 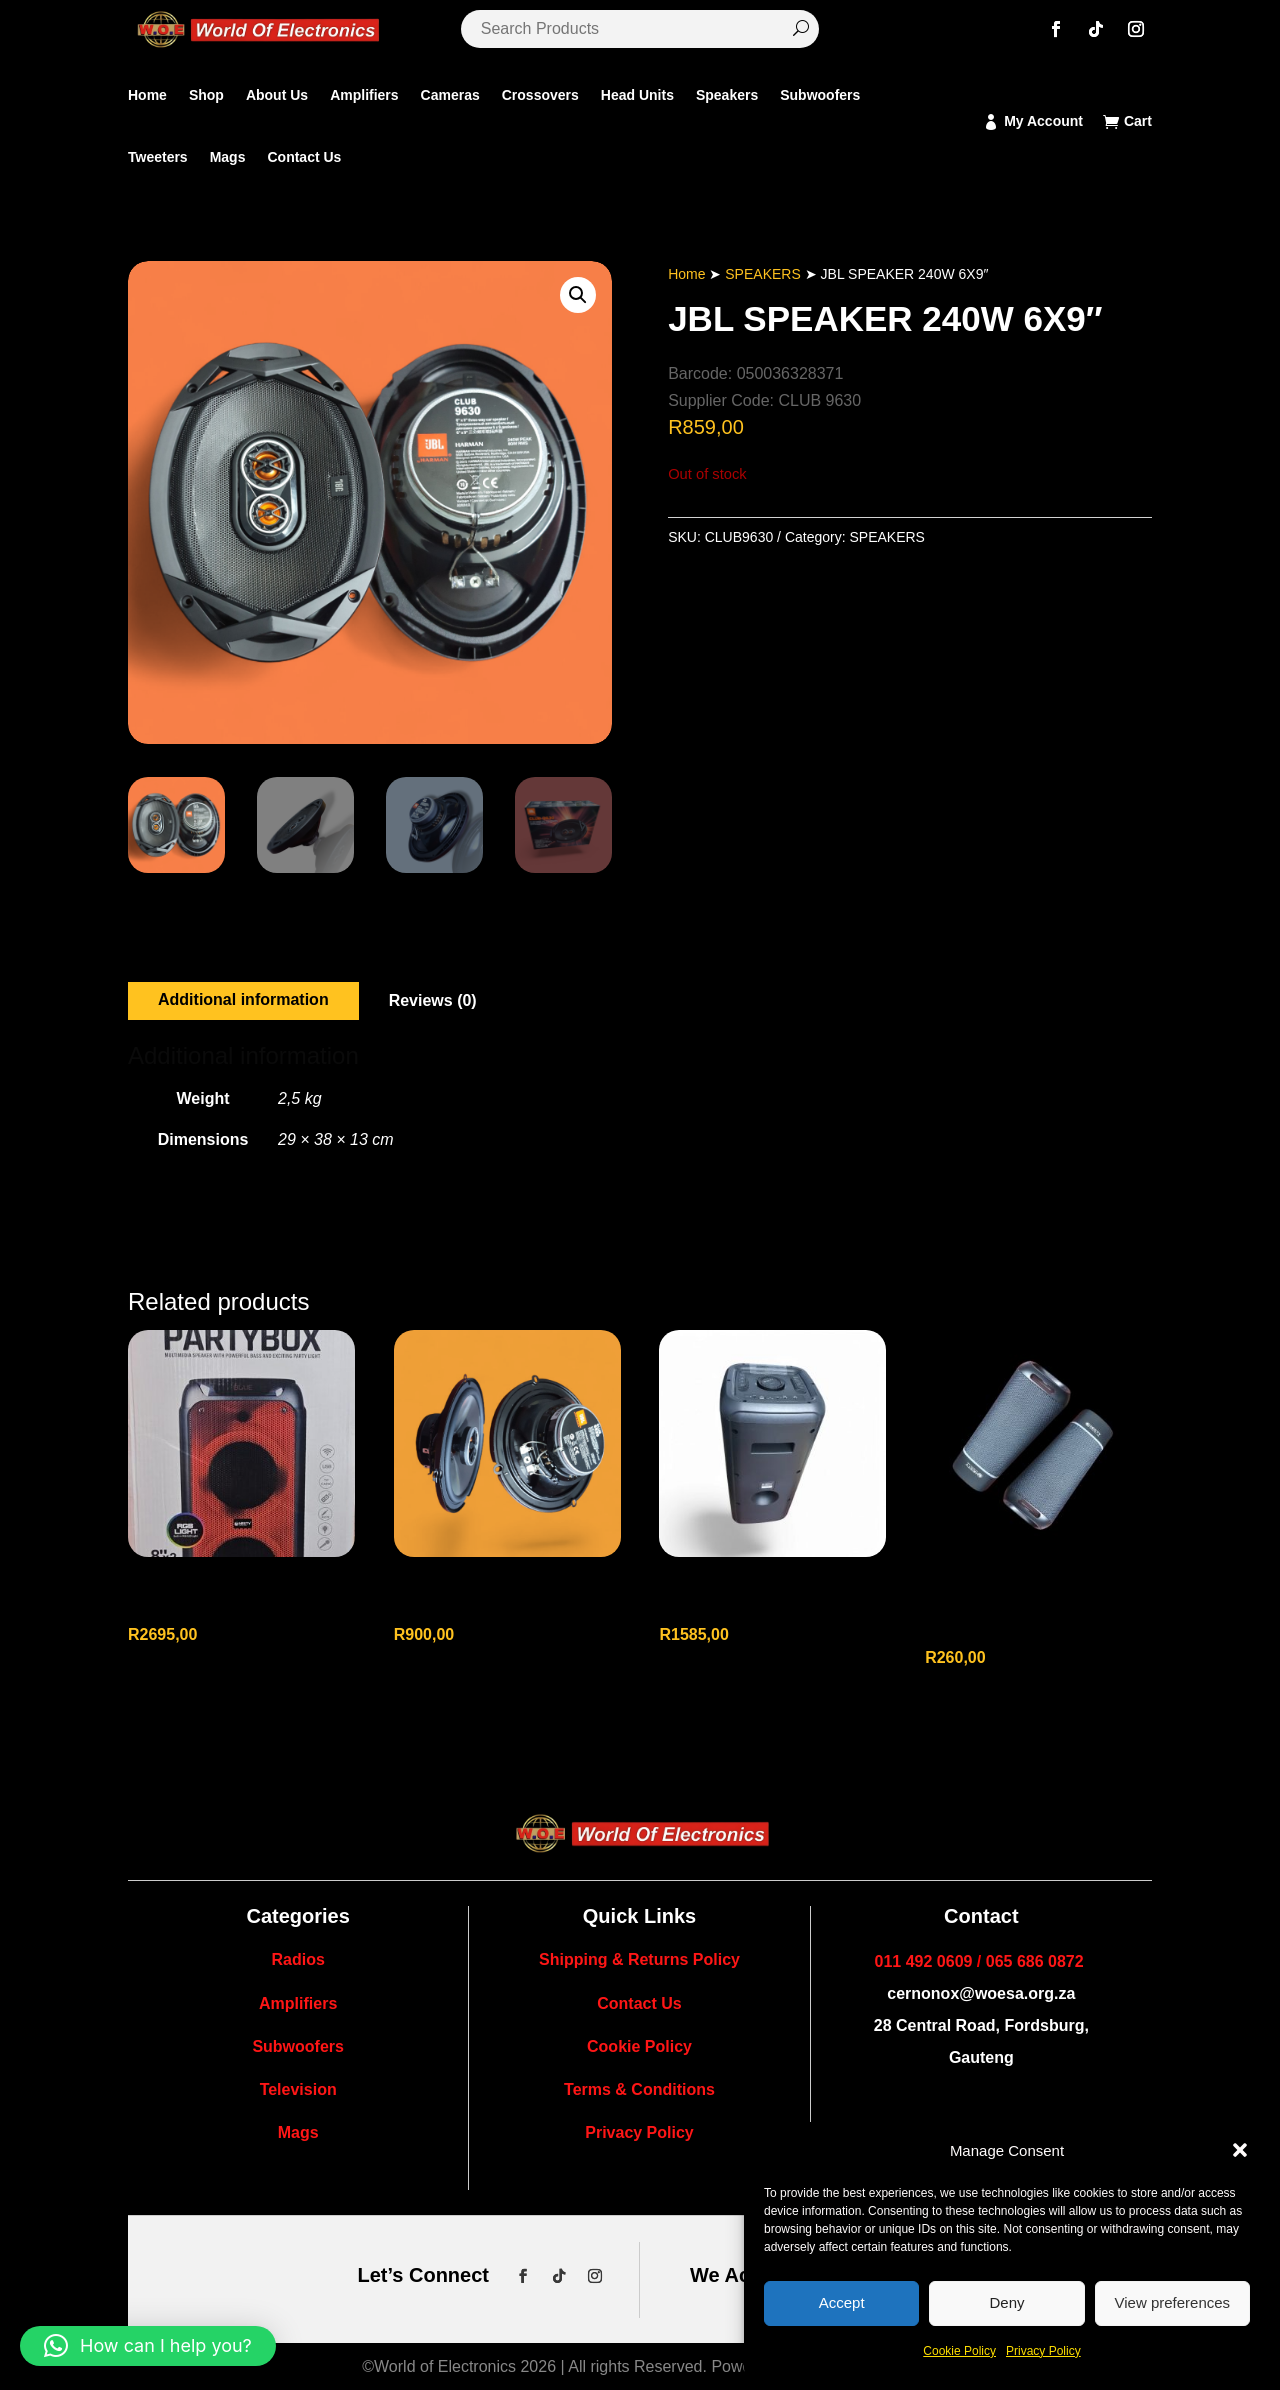 I want to click on Shop, so click(x=206, y=95).